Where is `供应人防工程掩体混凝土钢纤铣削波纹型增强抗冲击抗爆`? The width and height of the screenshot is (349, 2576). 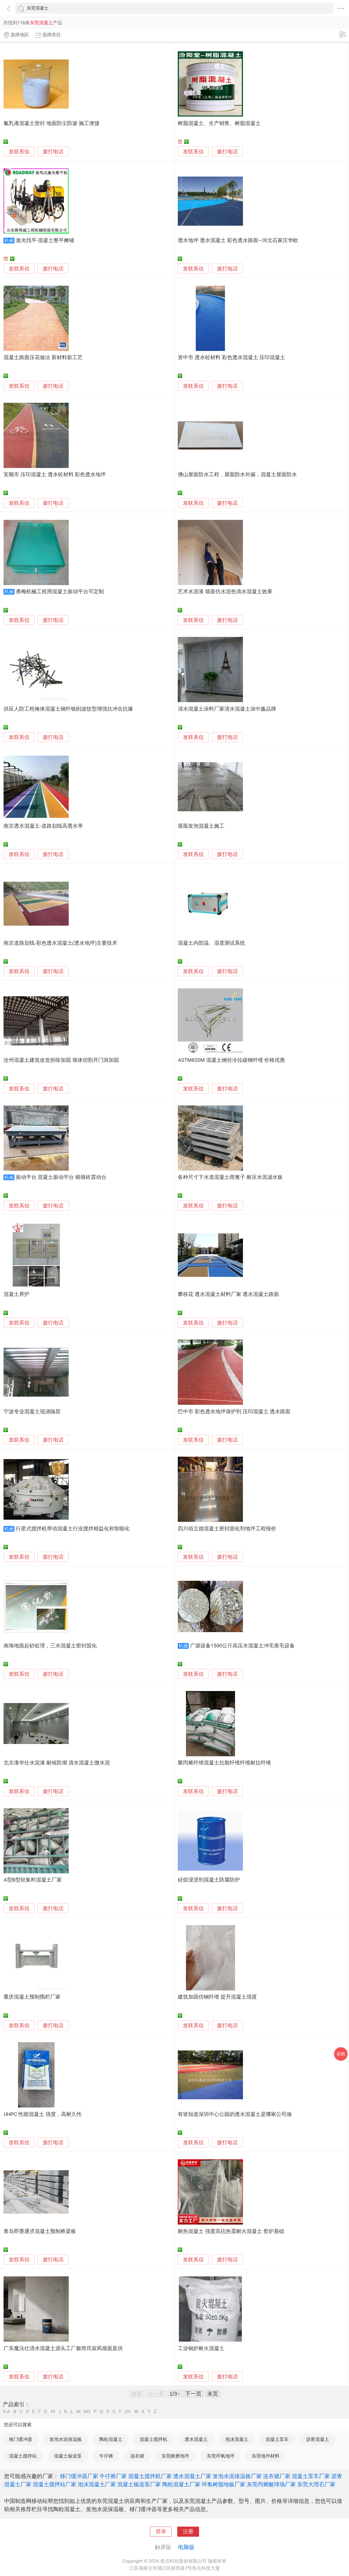
供应人防工程掩体混凝土钢纤铣削波纹型增强抗冲击抗爆 is located at coordinates (68, 709).